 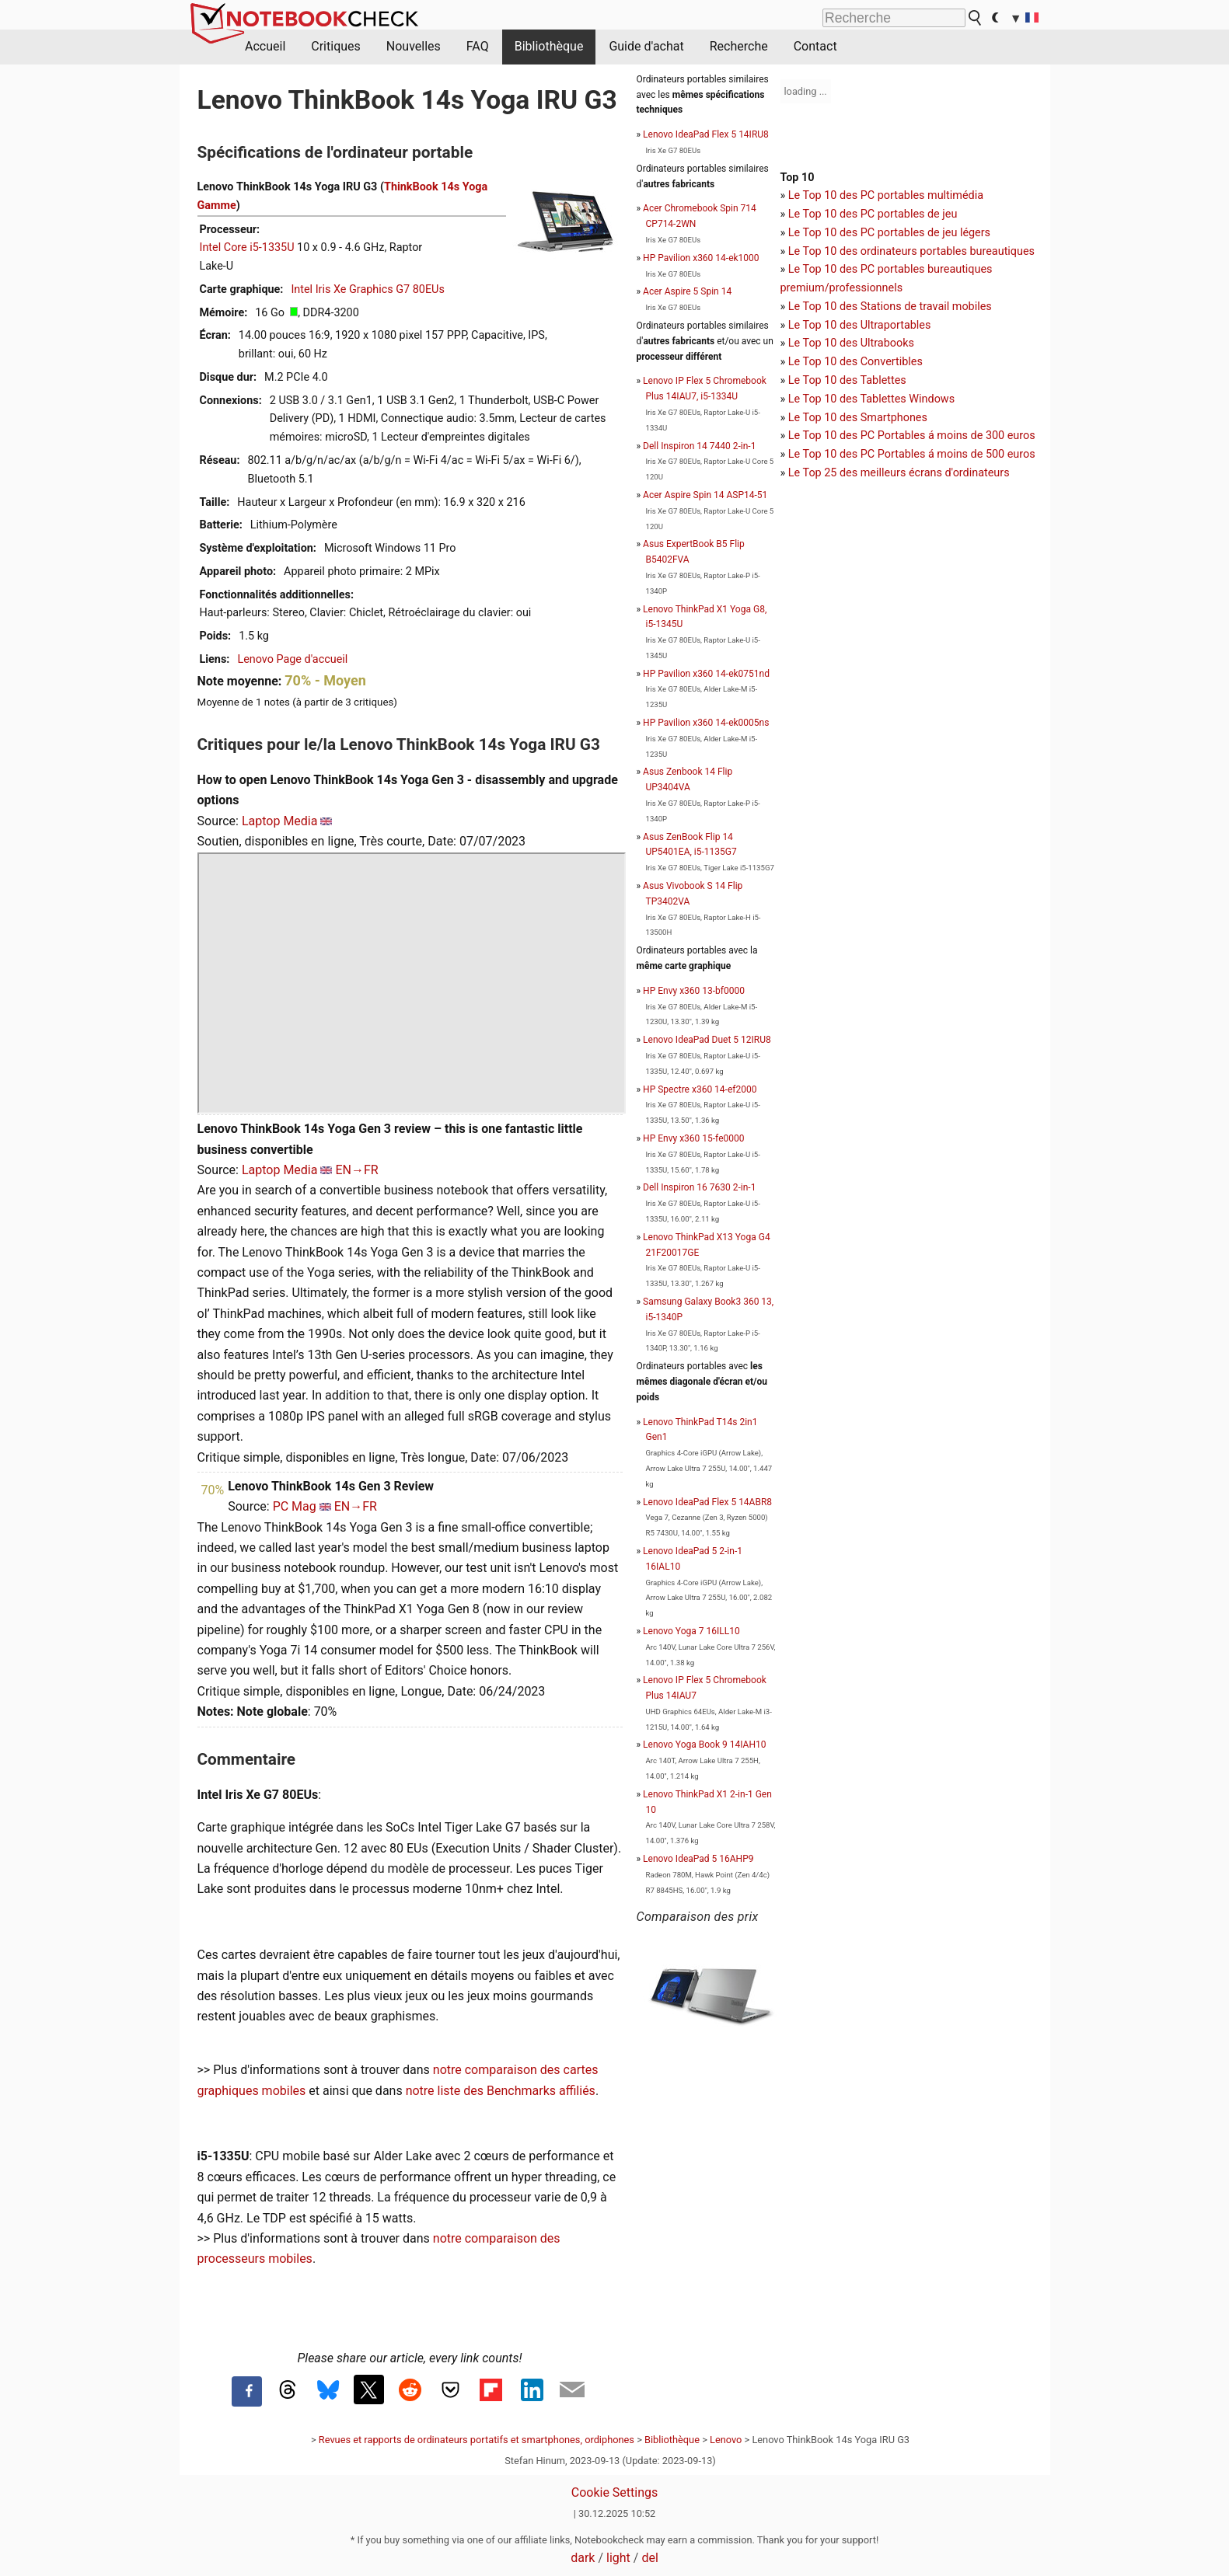 I want to click on moins de 300 euros, so click(x=986, y=435).